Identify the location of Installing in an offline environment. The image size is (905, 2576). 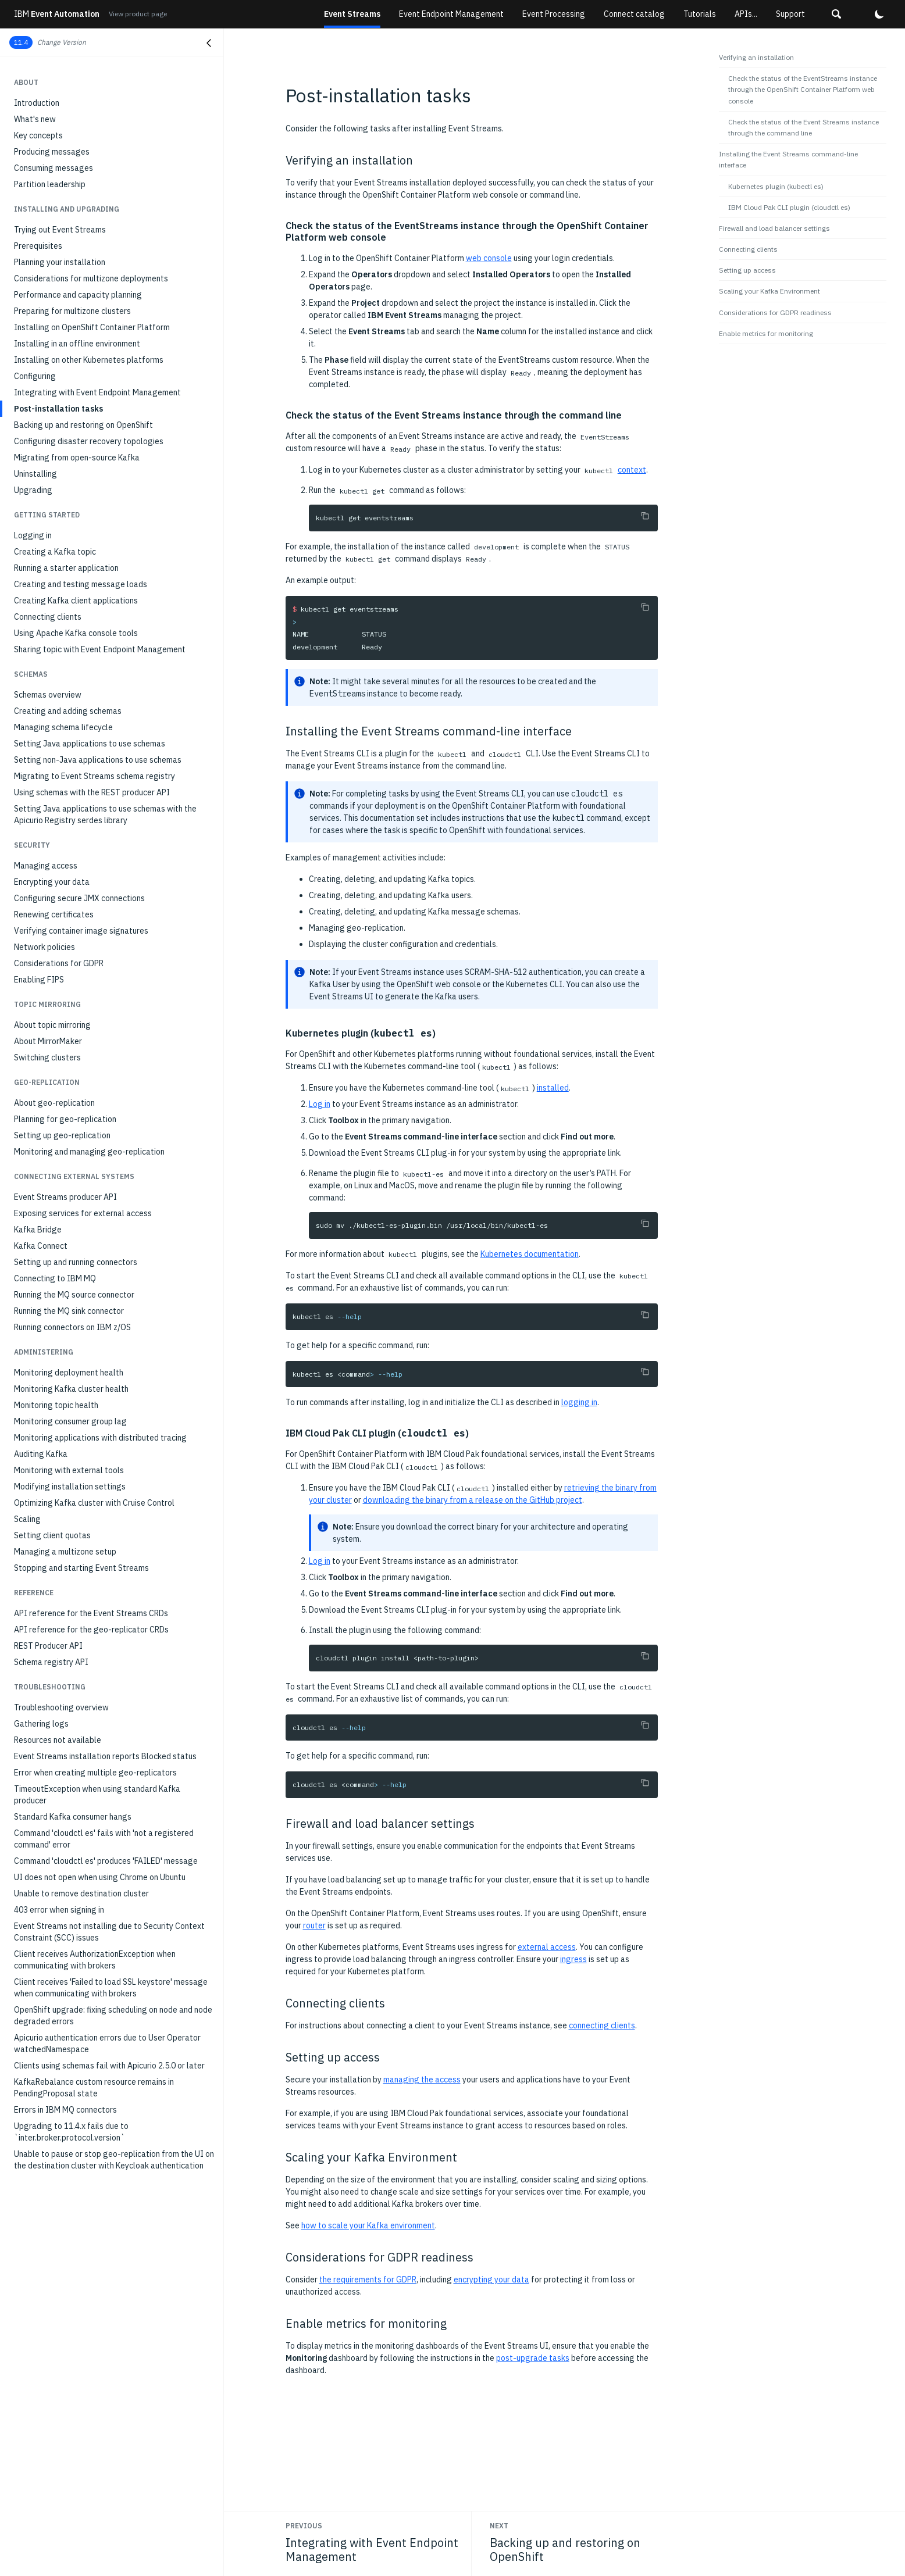
(77, 343).